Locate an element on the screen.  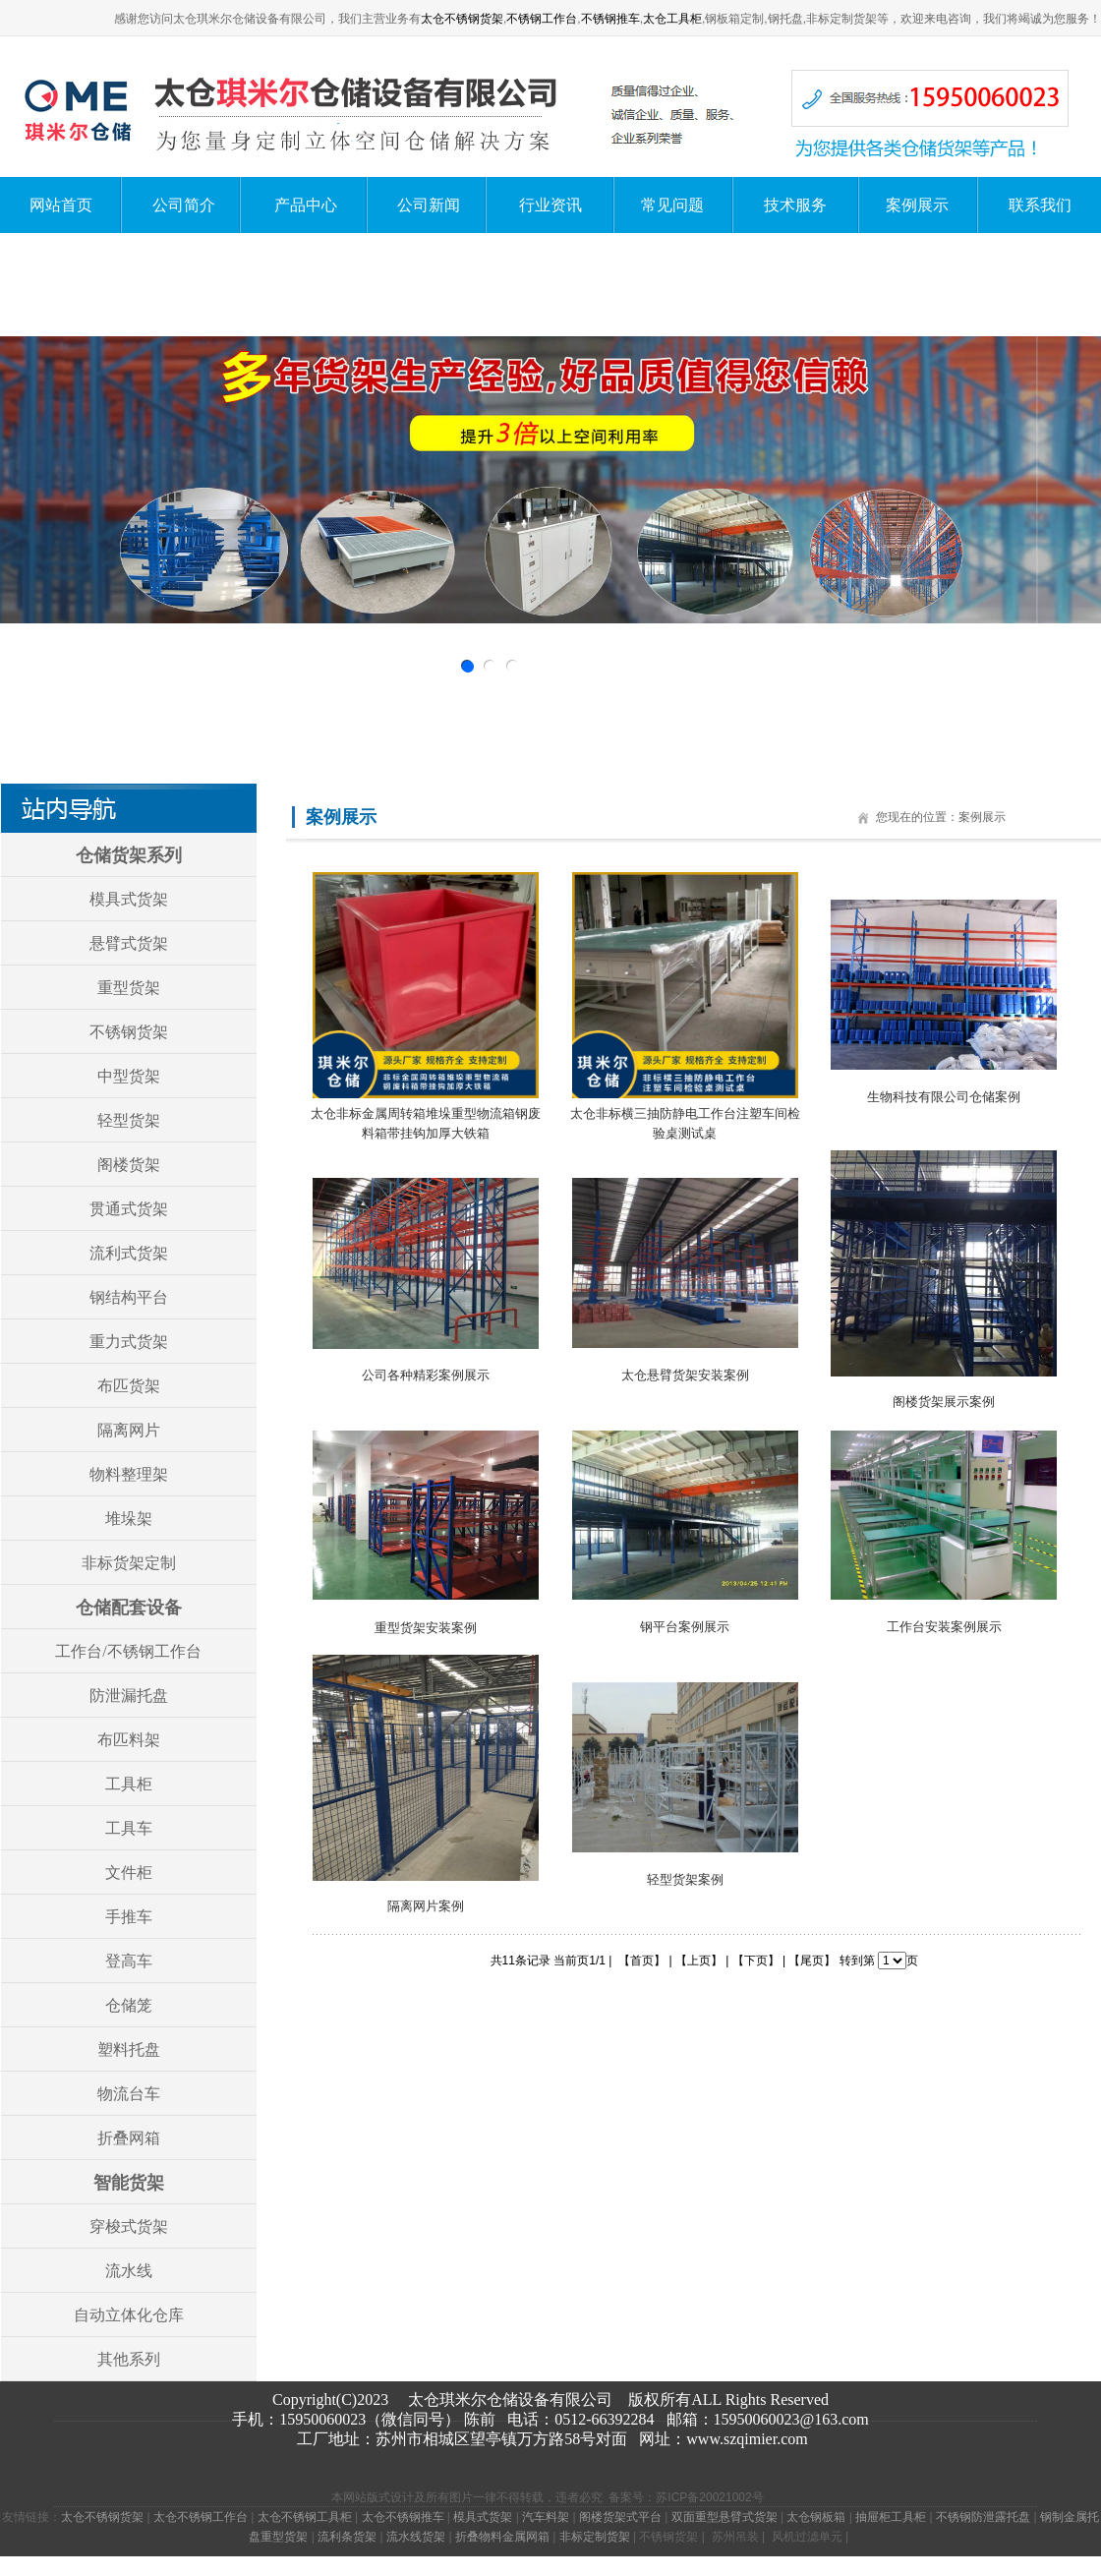
物料整理架 is located at coordinates (128, 1474).